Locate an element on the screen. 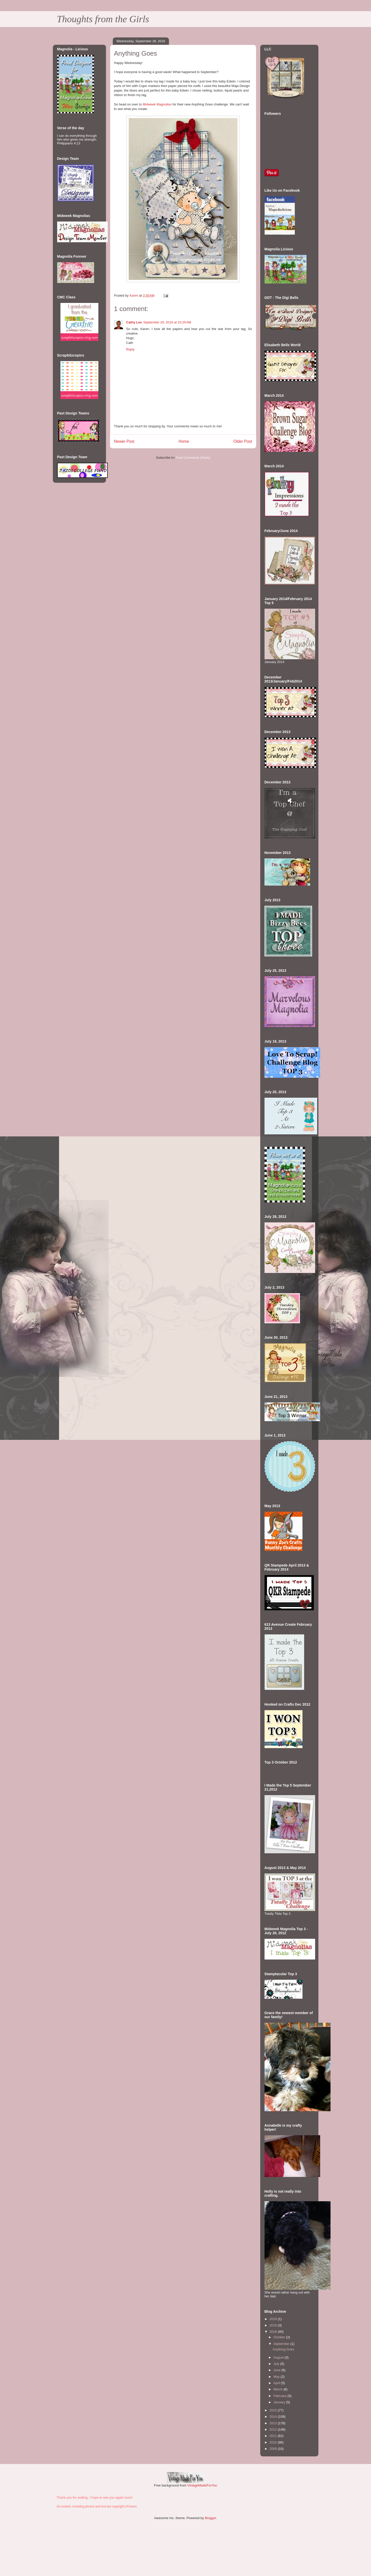 Image resolution: width=371 pixels, height=2576 pixels. June is located at coordinates (277, 2370).